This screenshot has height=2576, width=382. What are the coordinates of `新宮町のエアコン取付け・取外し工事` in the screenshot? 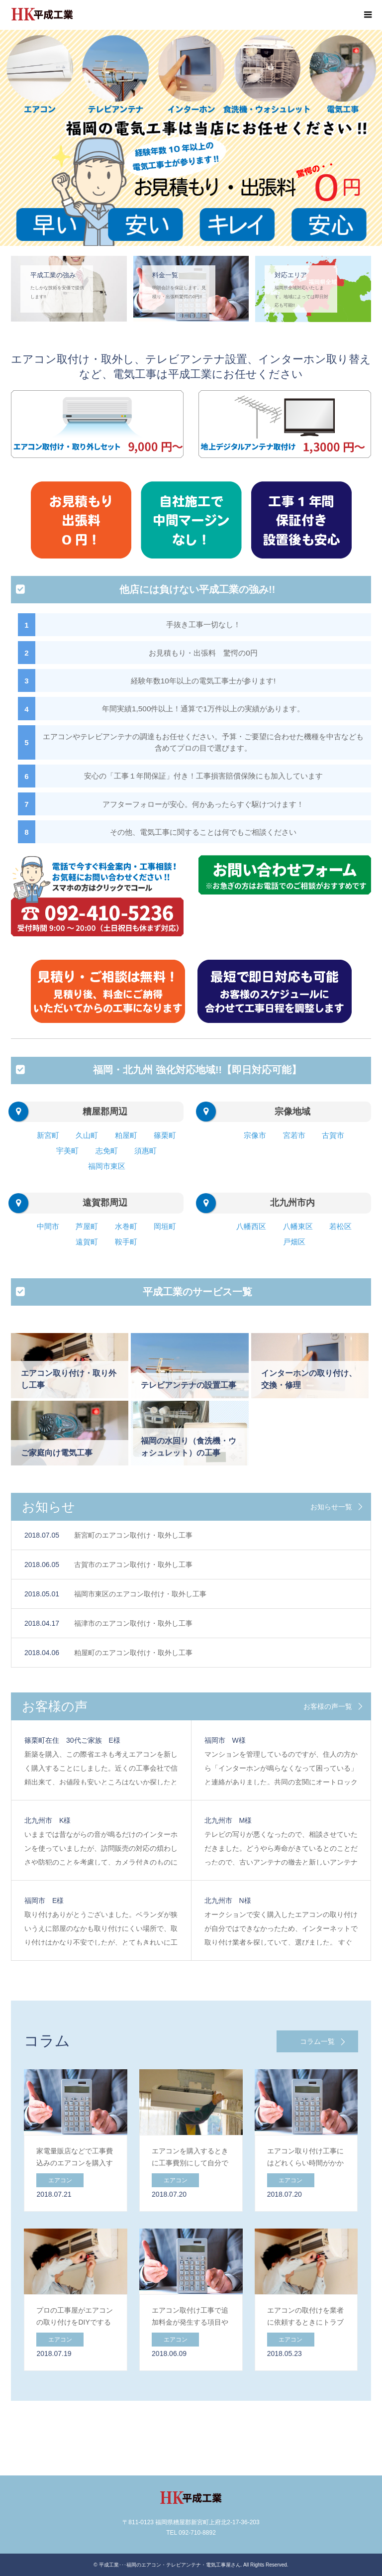 It's located at (133, 1535).